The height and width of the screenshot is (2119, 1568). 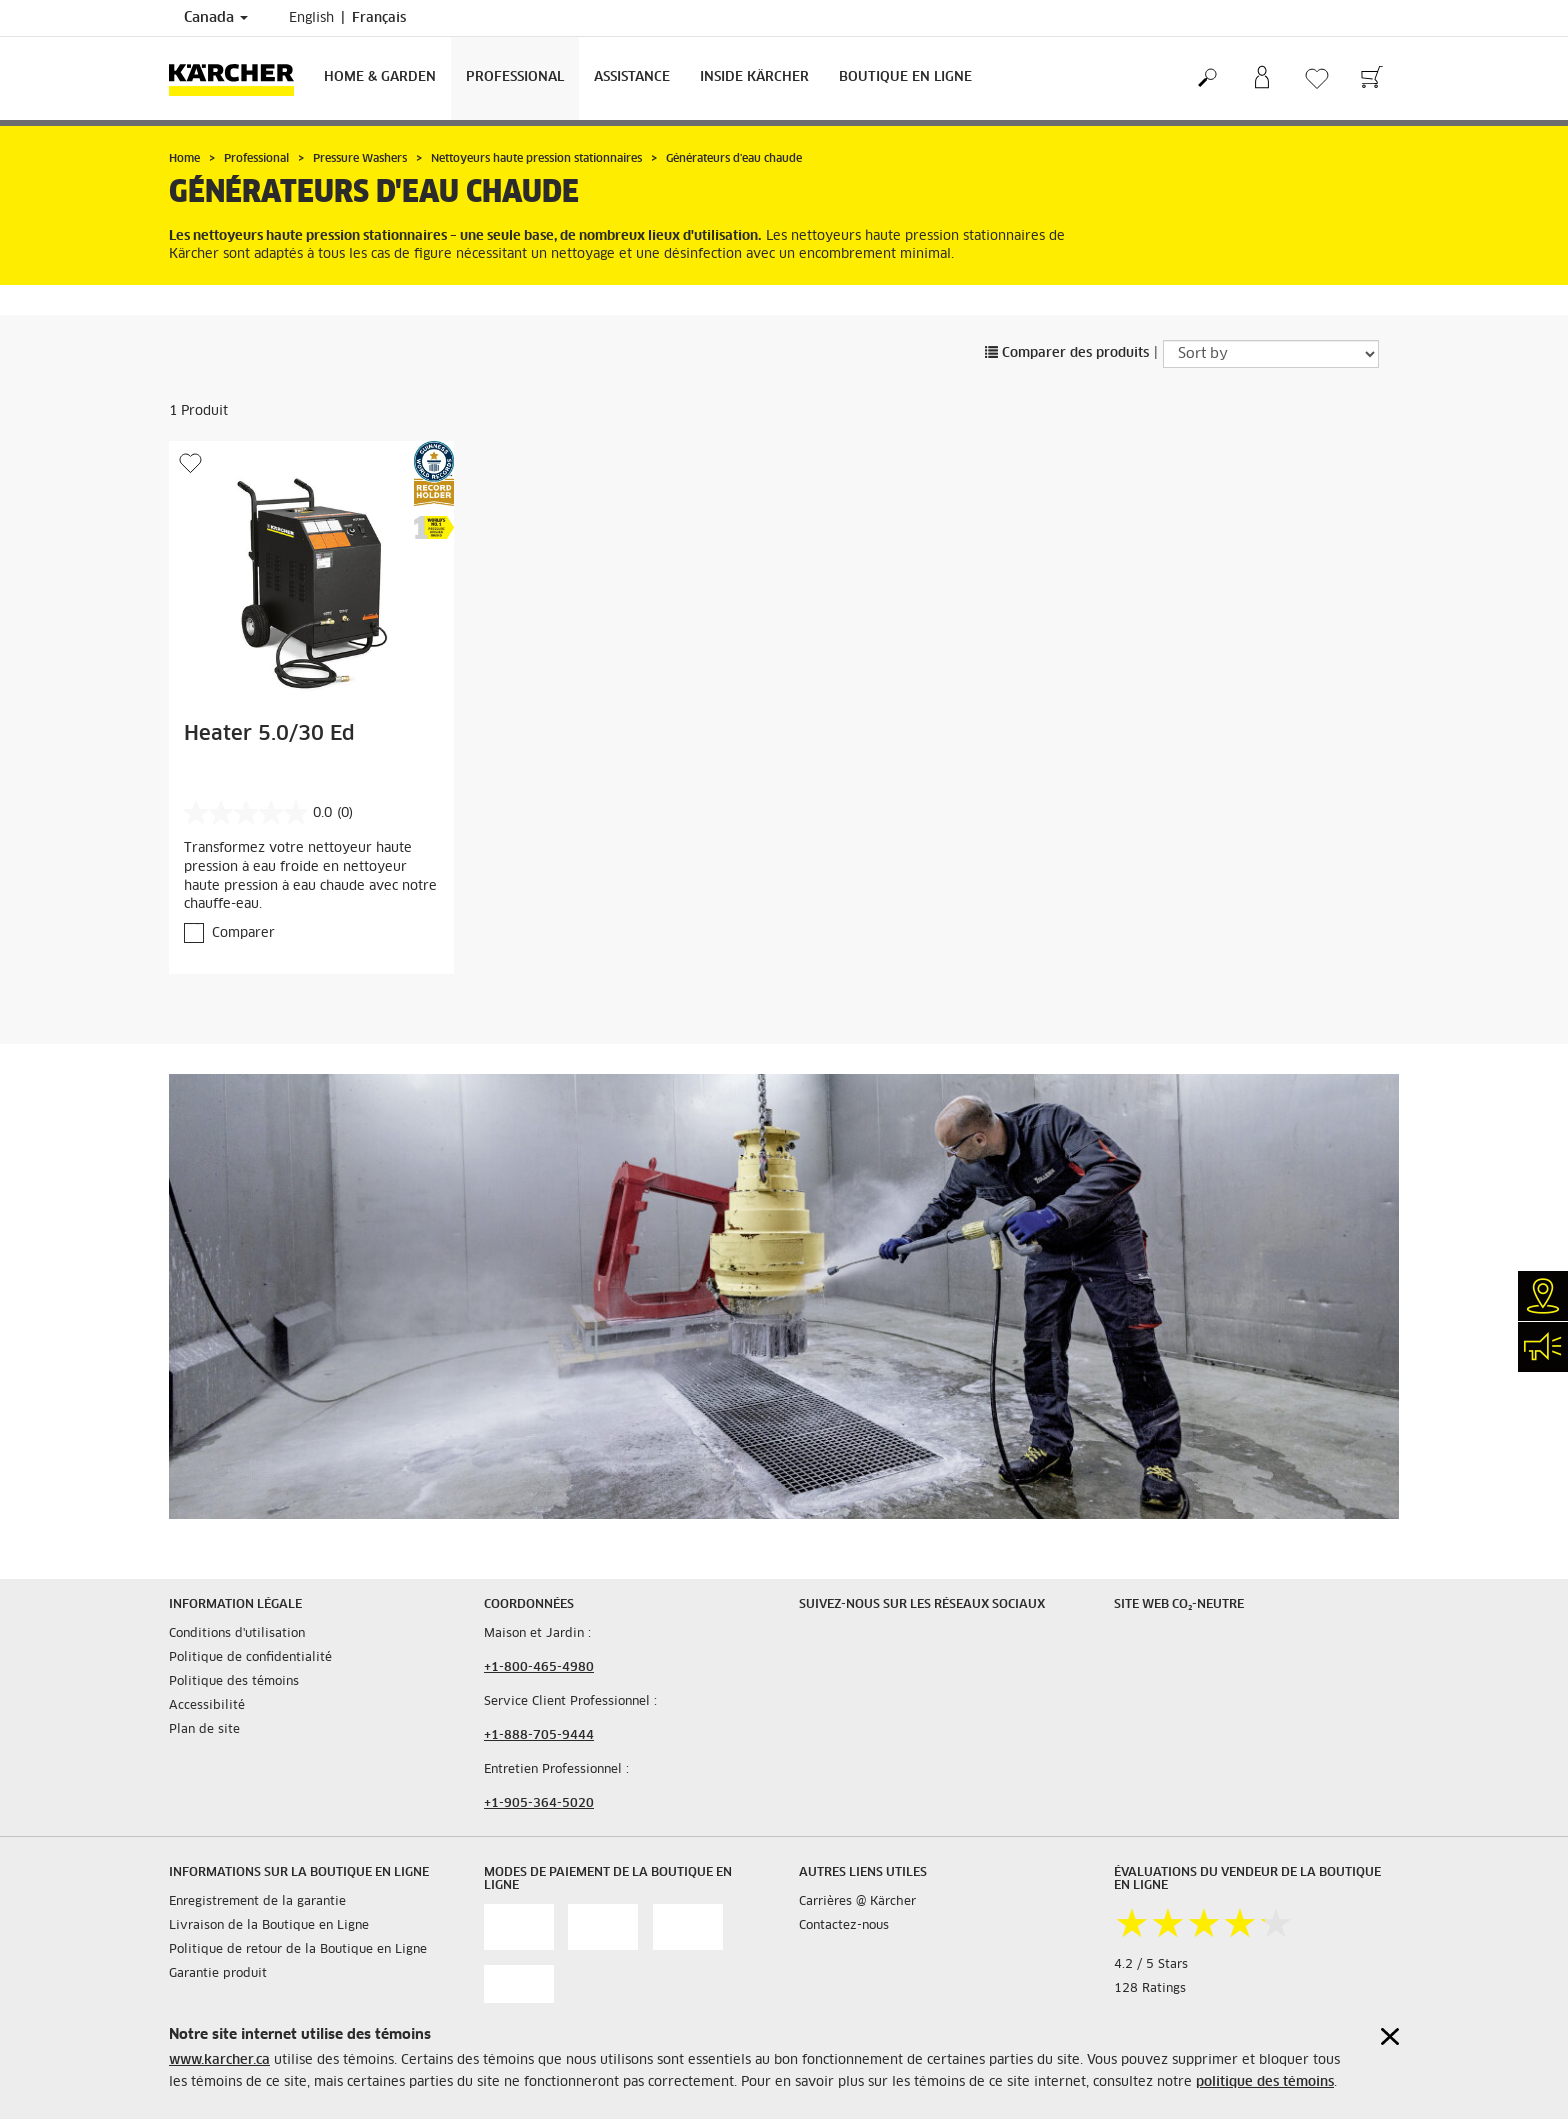 What do you see at coordinates (239, 78) in the screenshot?
I see `[Back to the home page]` at bounding box center [239, 78].